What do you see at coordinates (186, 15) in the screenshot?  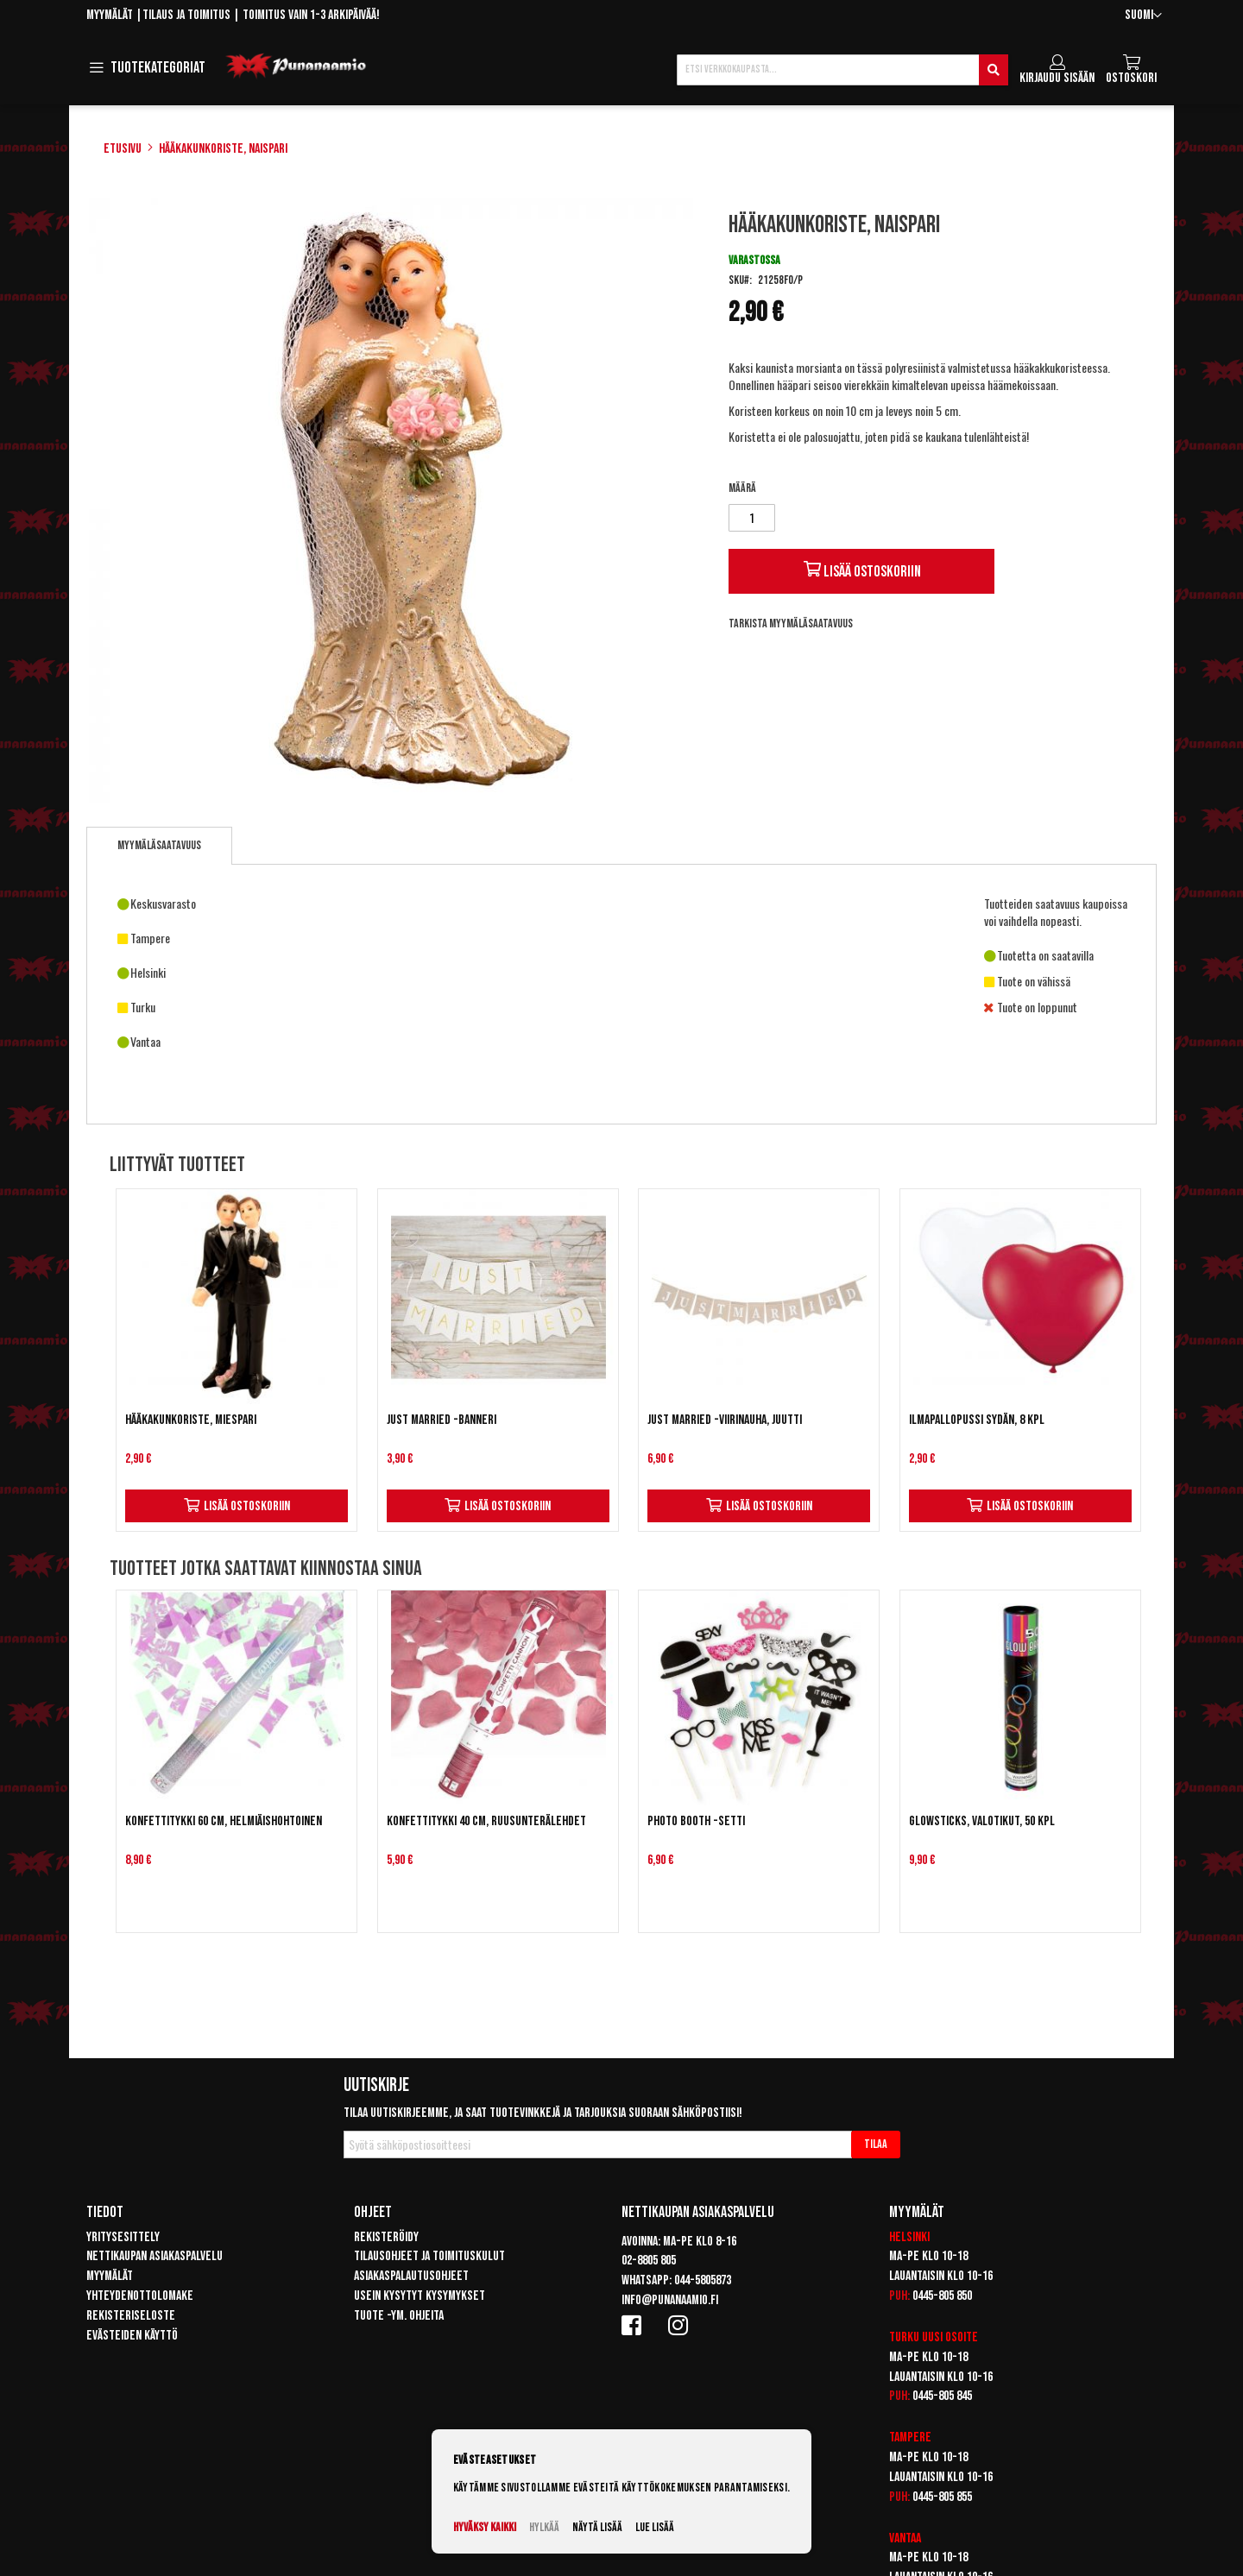 I see `Tilaus ja toimitus` at bounding box center [186, 15].